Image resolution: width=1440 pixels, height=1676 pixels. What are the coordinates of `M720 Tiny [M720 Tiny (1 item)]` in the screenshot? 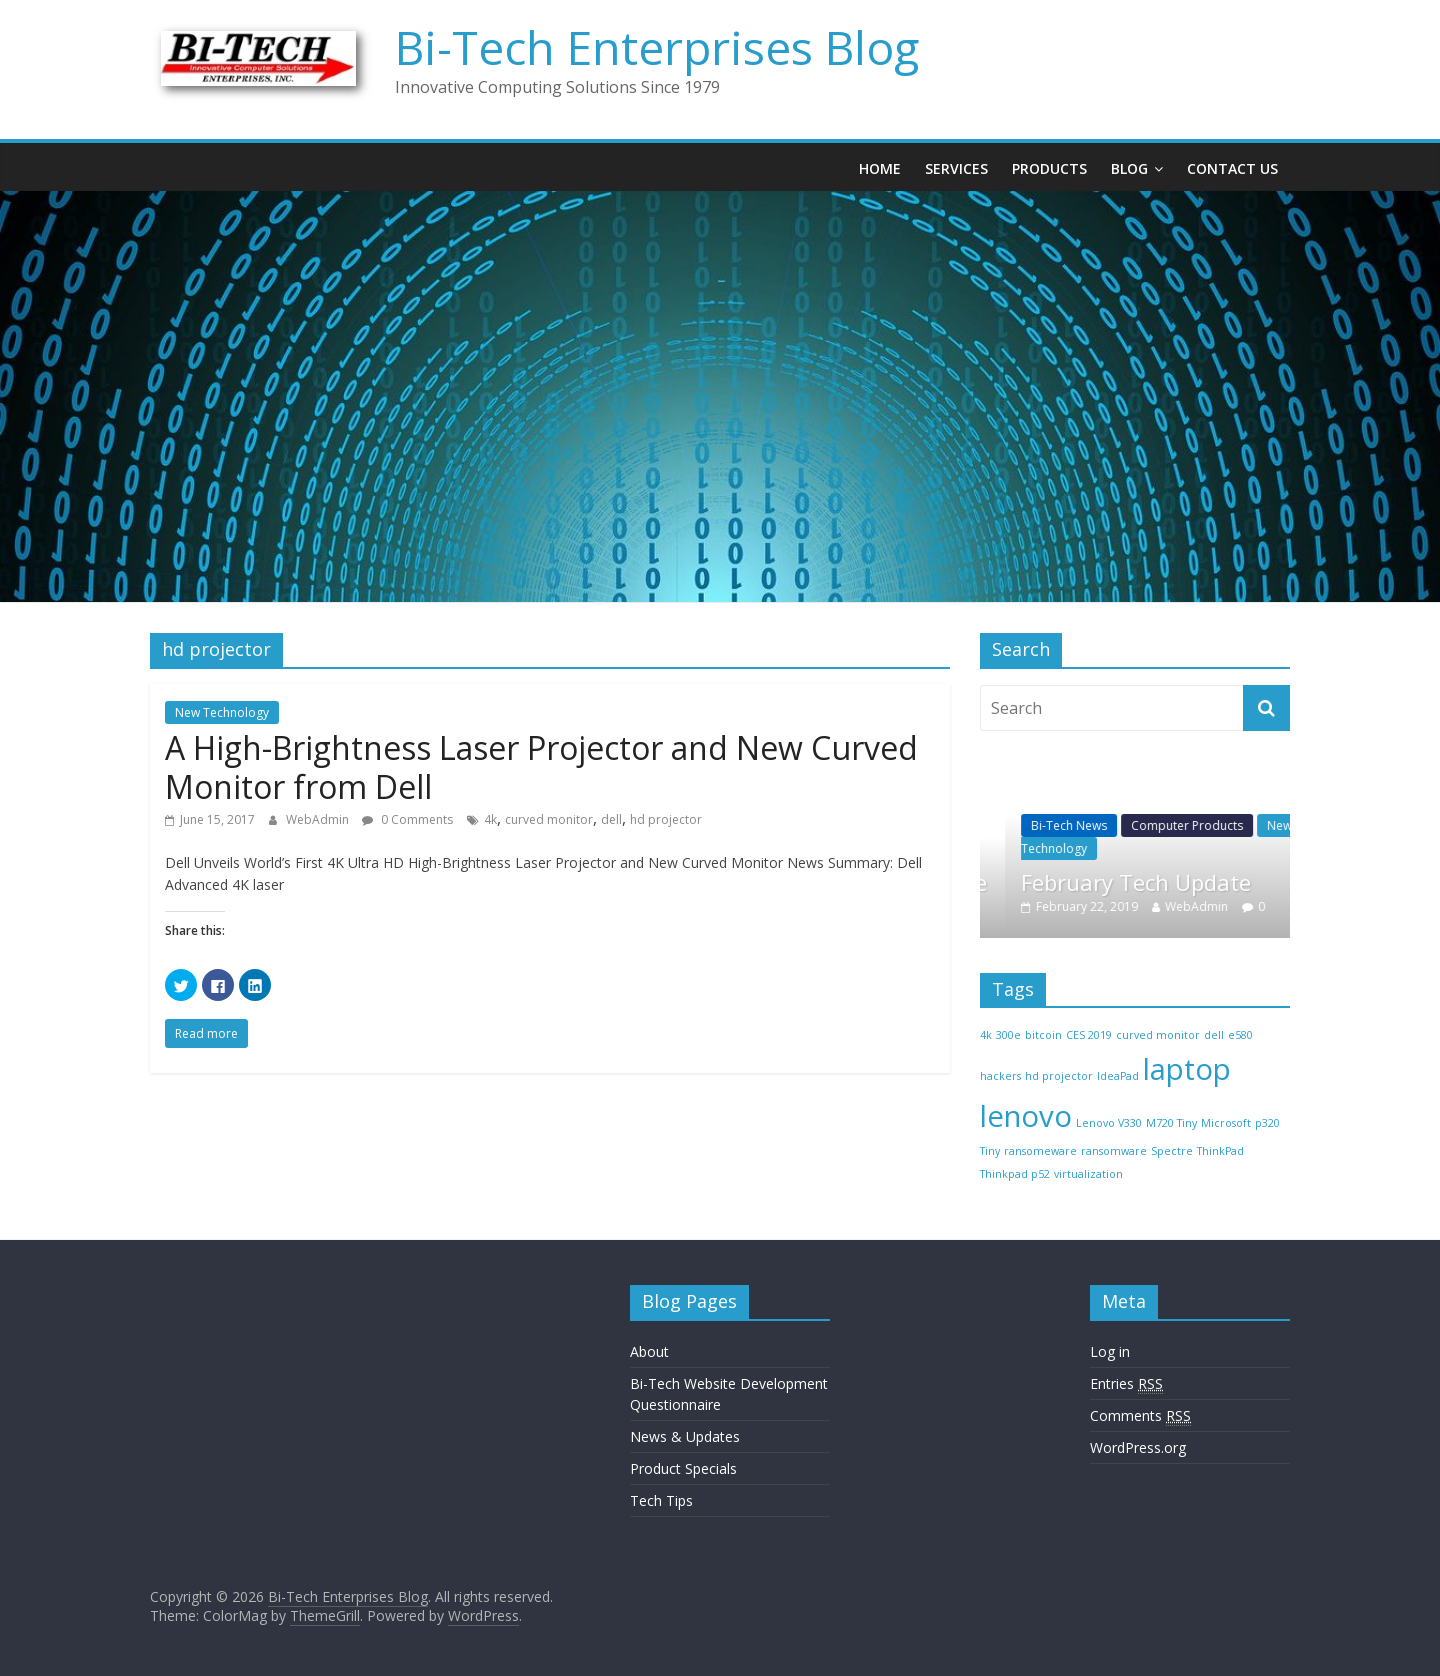 It's located at (1171, 1123).